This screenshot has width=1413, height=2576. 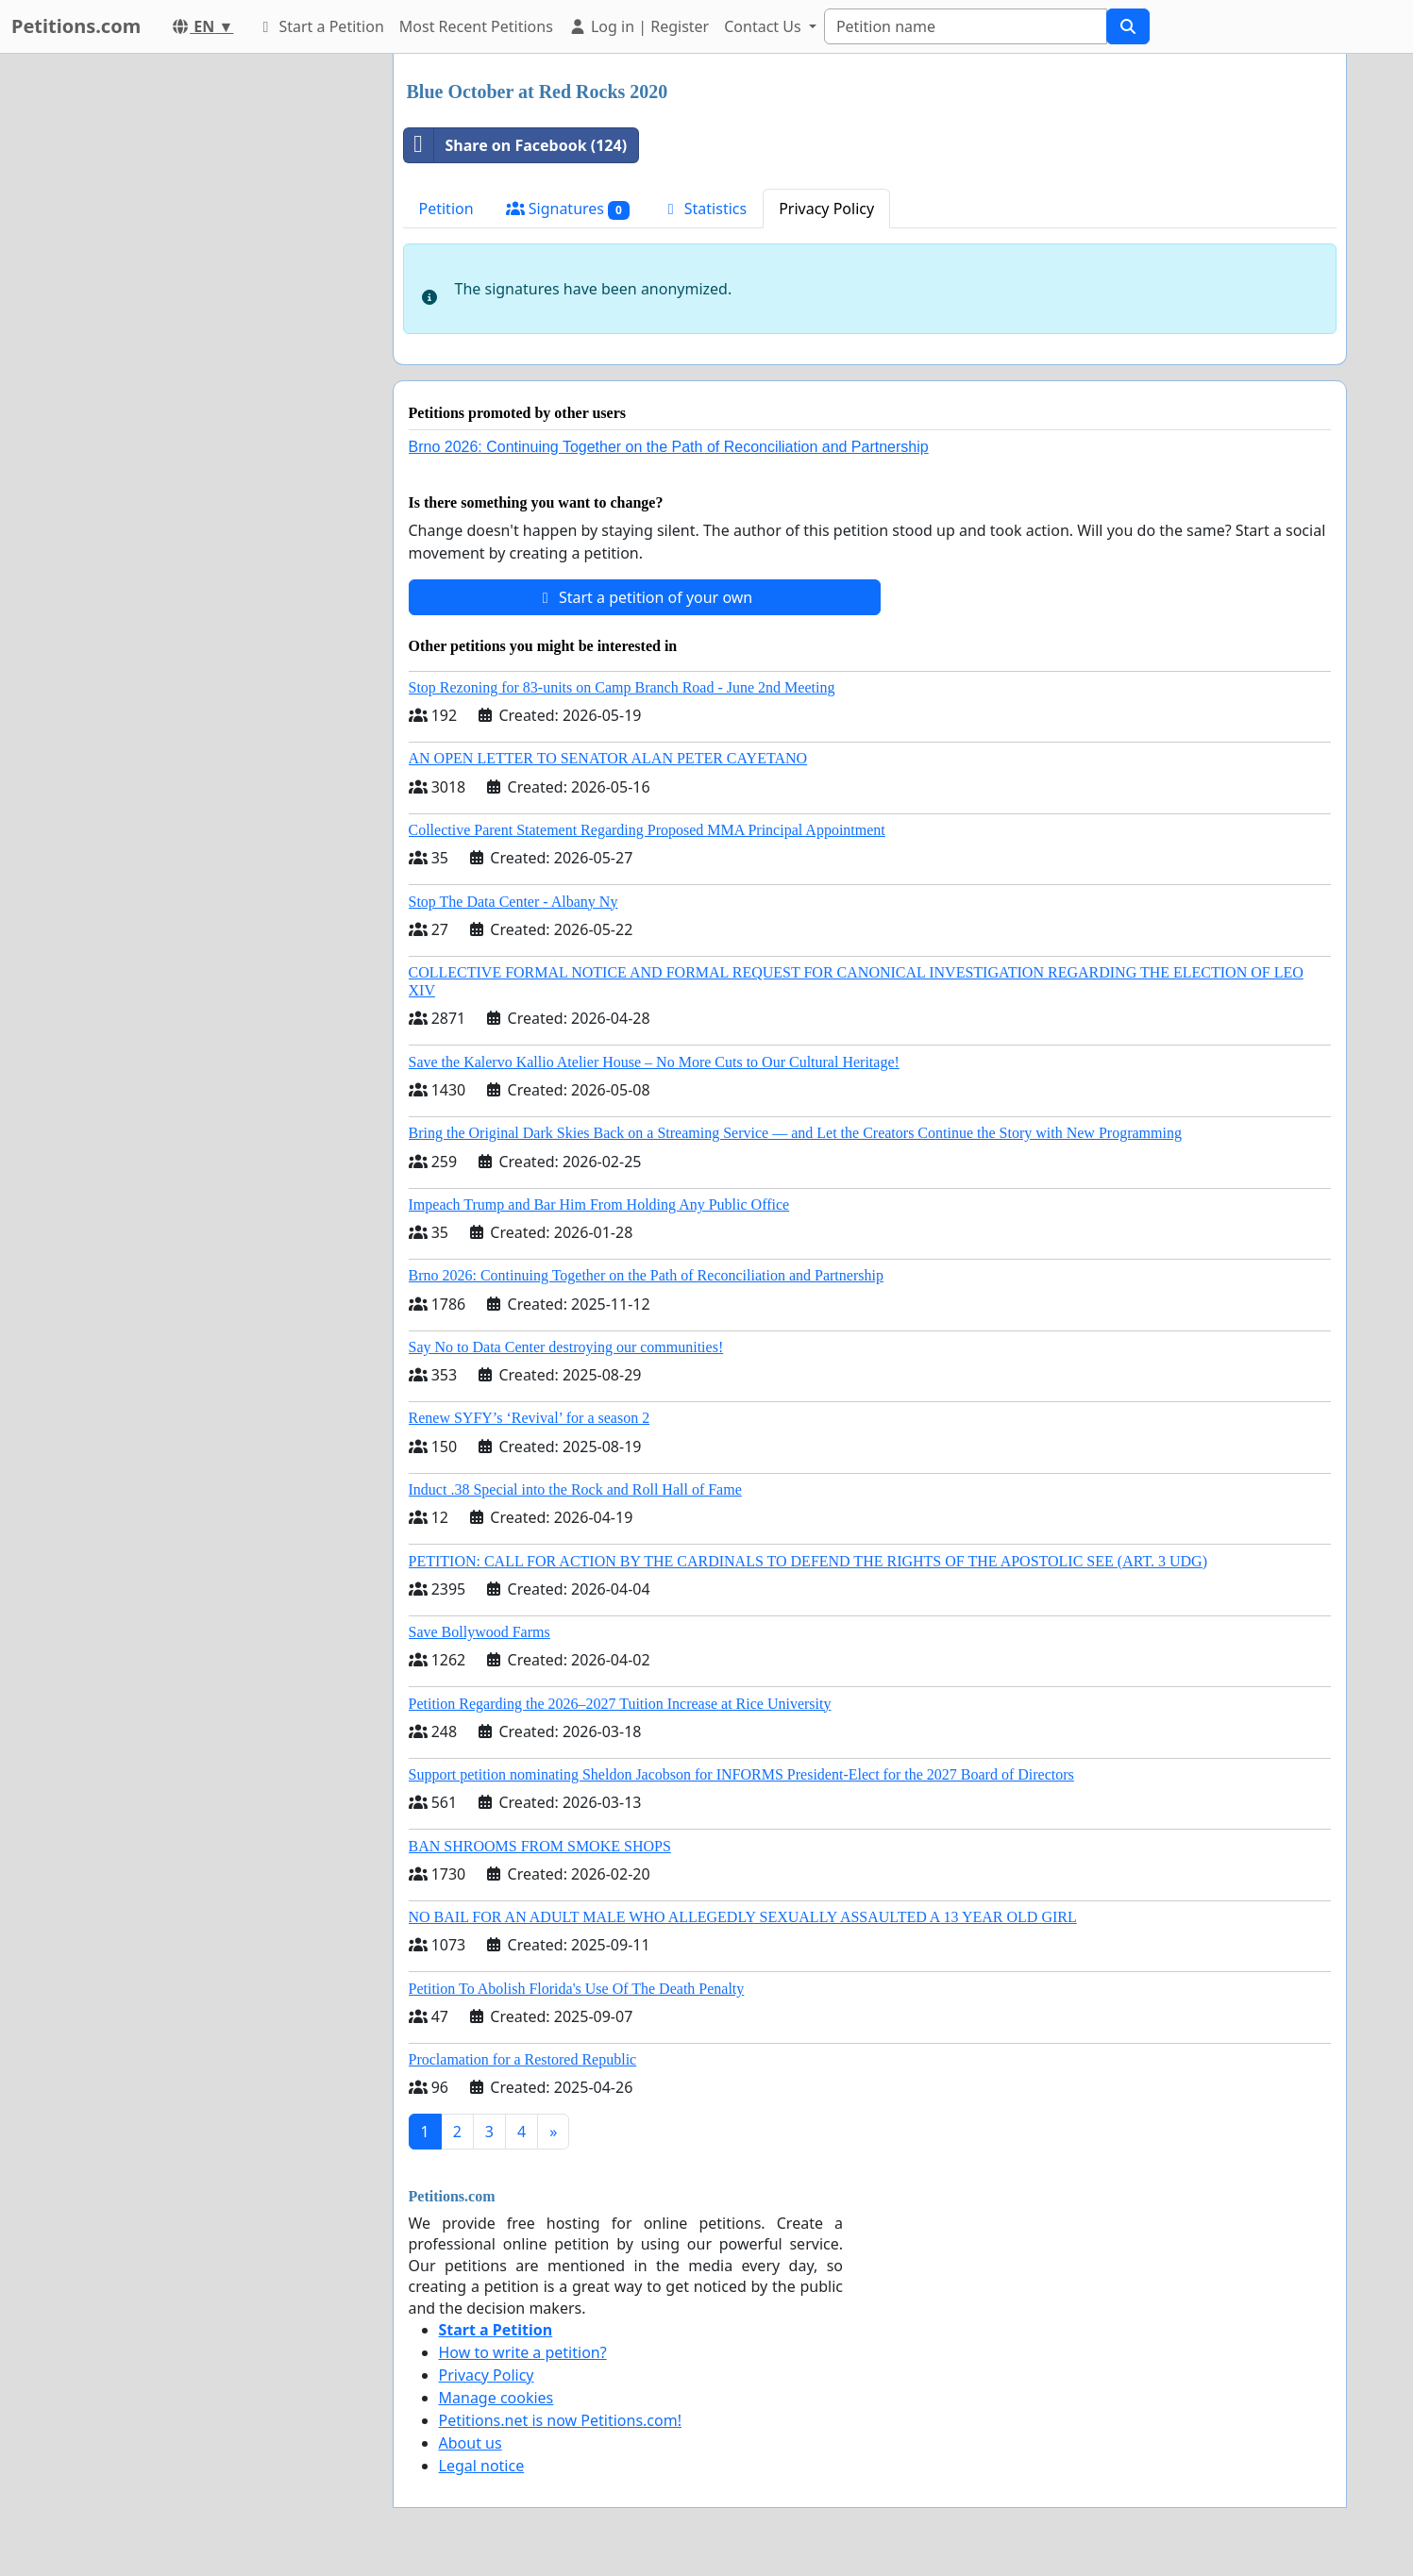 What do you see at coordinates (446, 208) in the screenshot?
I see `Petition` at bounding box center [446, 208].